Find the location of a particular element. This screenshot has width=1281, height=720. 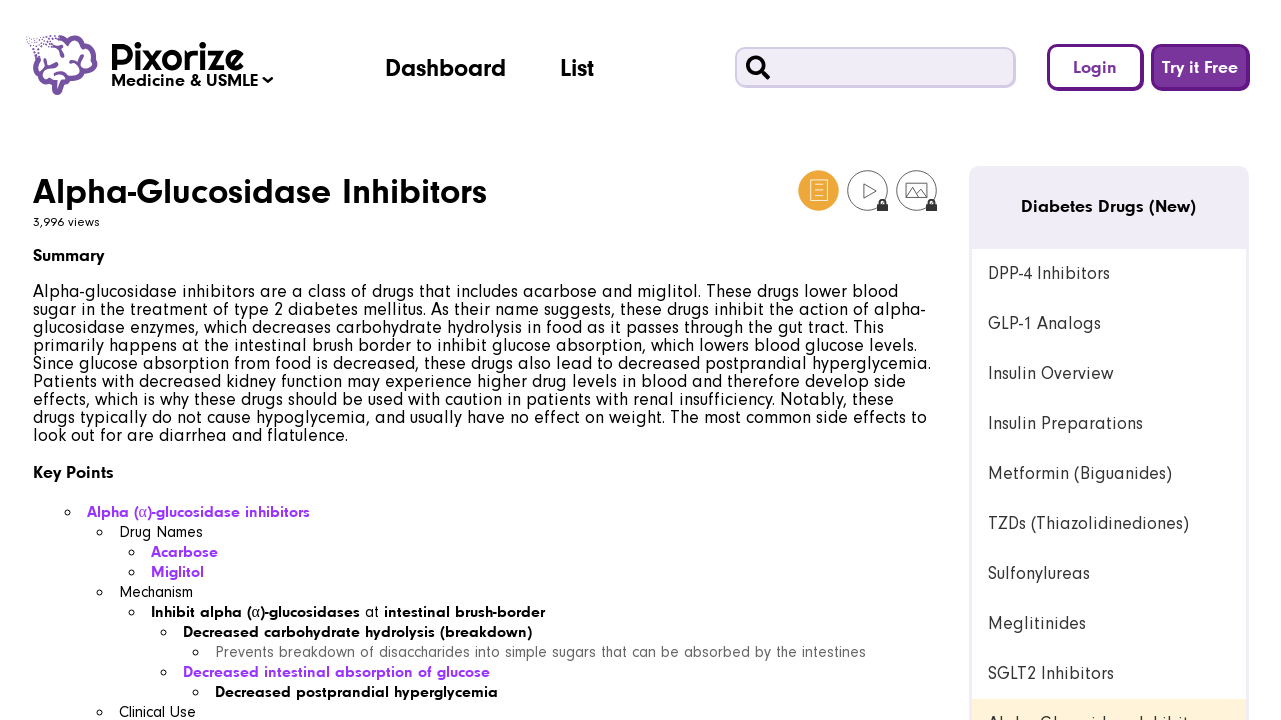

Insulin Overview [link] is located at coordinates (1050, 373).